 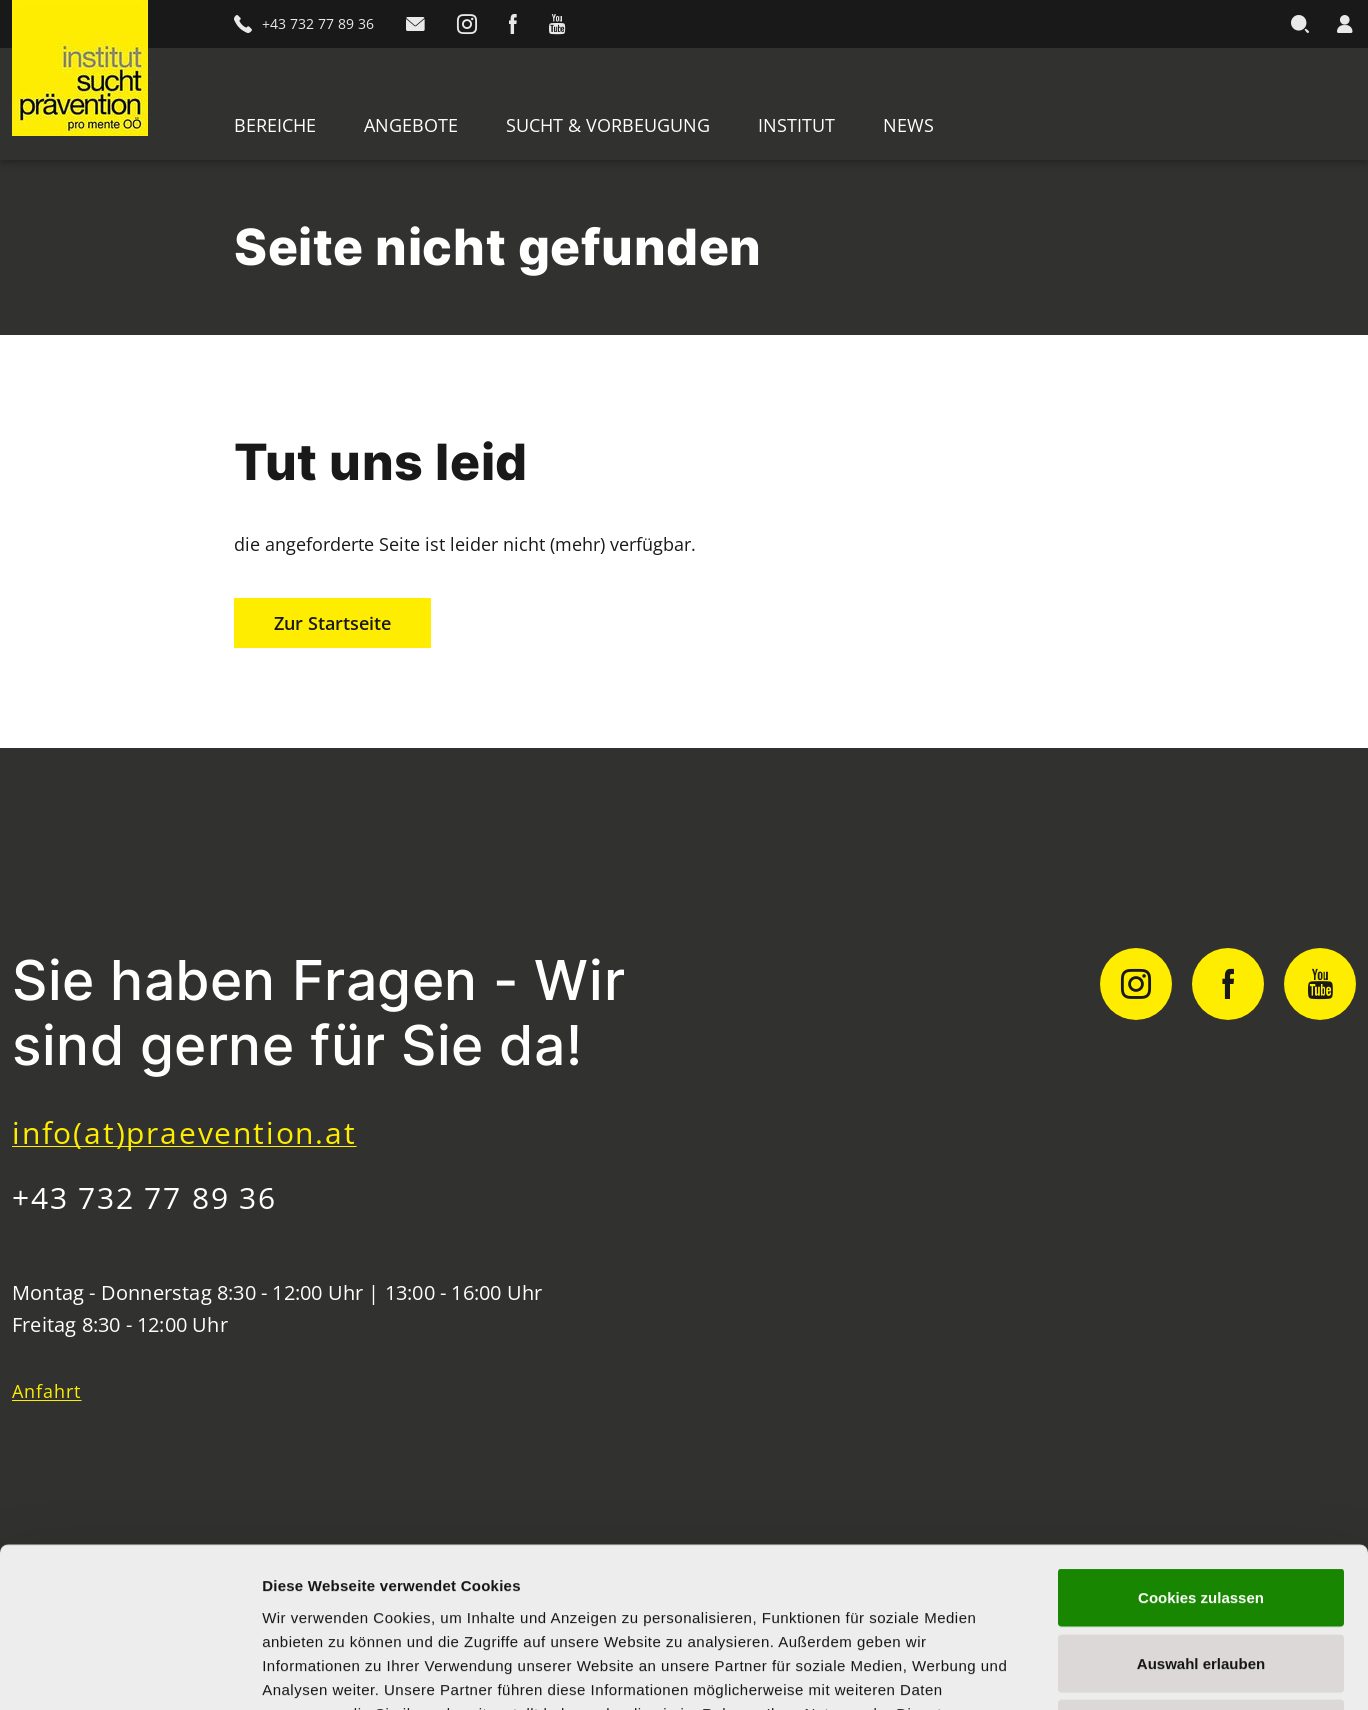 I want to click on Sucht & Vorbeugung, so click(x=608, y=125).